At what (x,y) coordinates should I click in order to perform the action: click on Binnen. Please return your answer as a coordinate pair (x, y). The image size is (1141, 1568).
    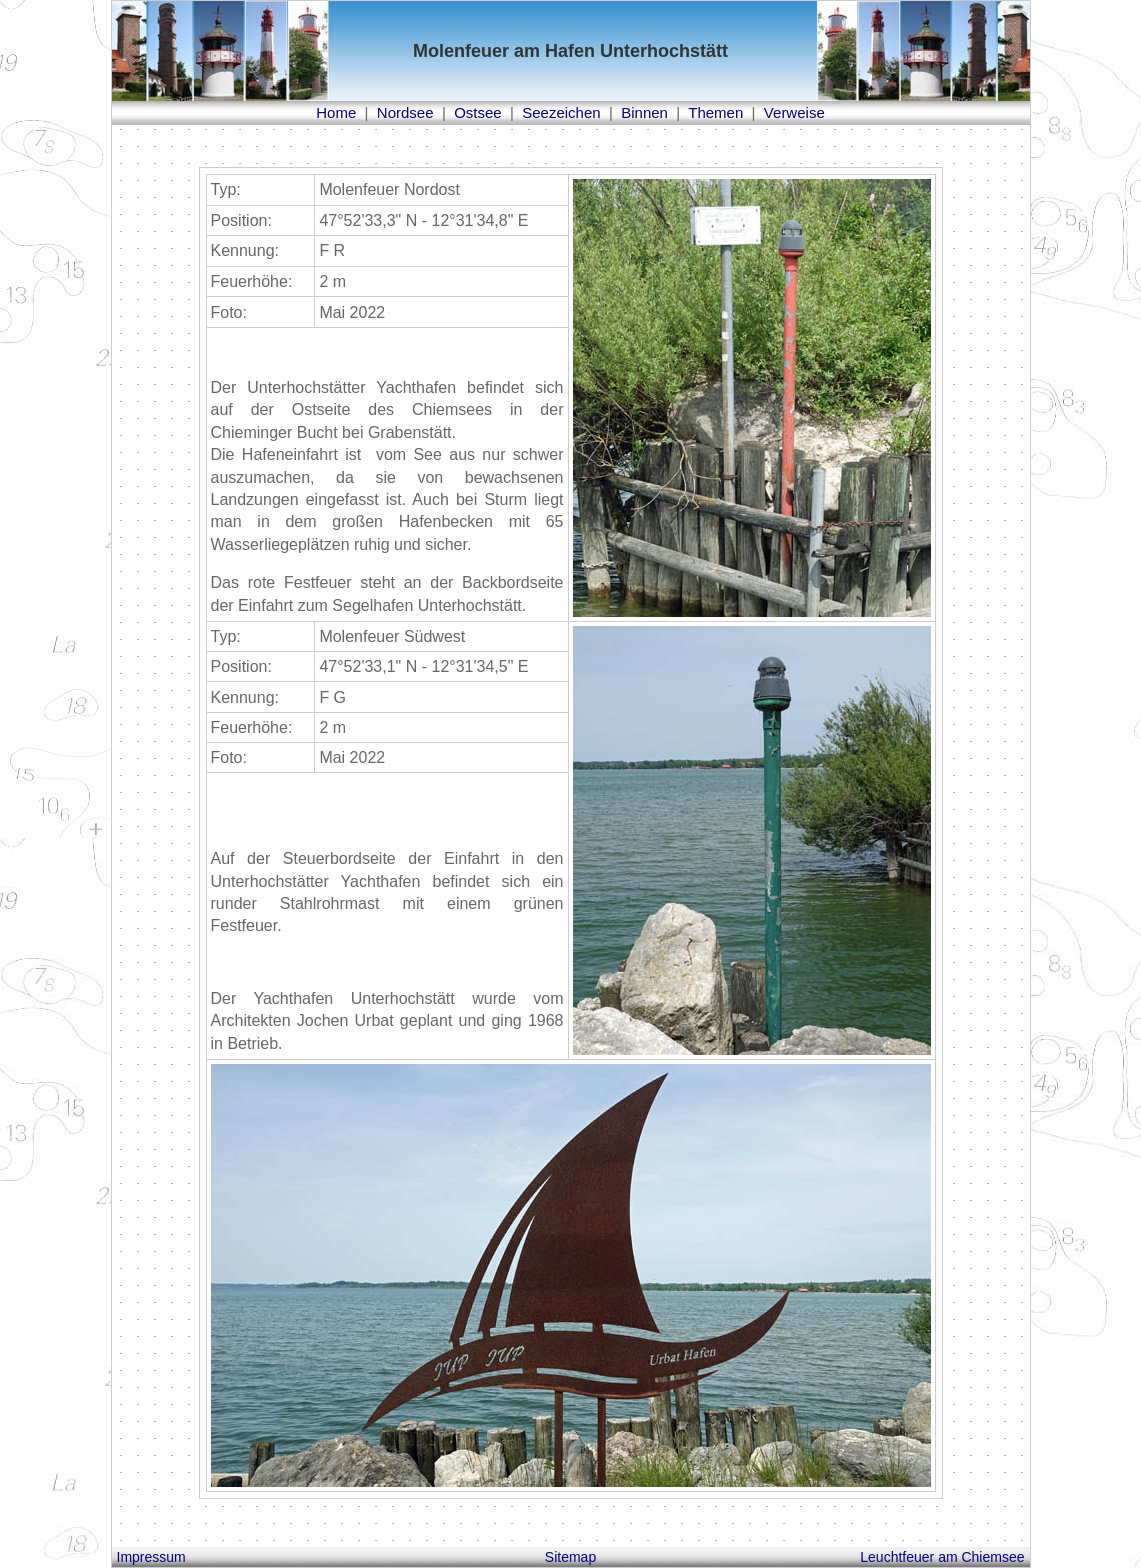
    Looking at the image, I should click on (644, 112).